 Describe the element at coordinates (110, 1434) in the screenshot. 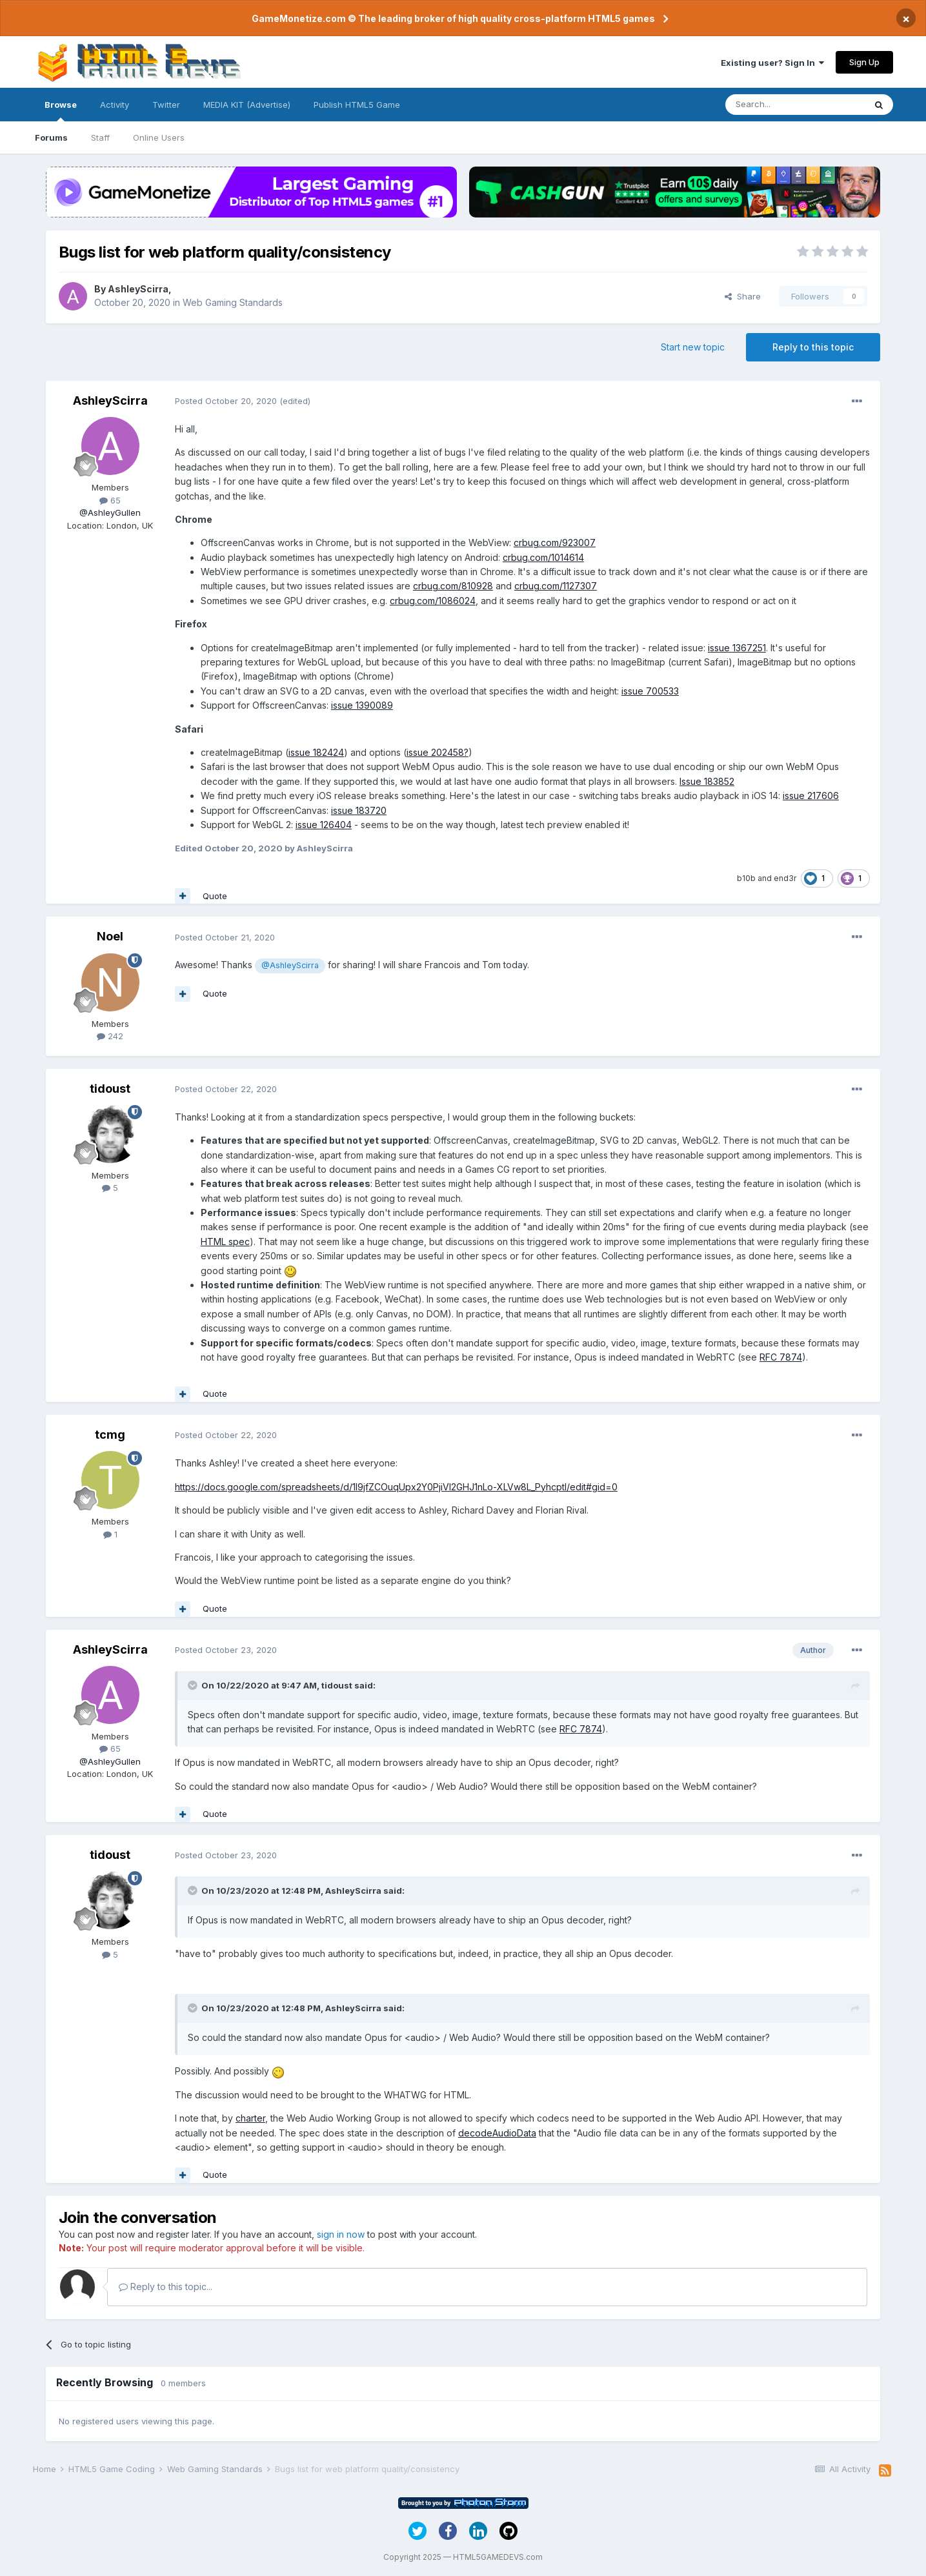

I see `tcmg` at that location.